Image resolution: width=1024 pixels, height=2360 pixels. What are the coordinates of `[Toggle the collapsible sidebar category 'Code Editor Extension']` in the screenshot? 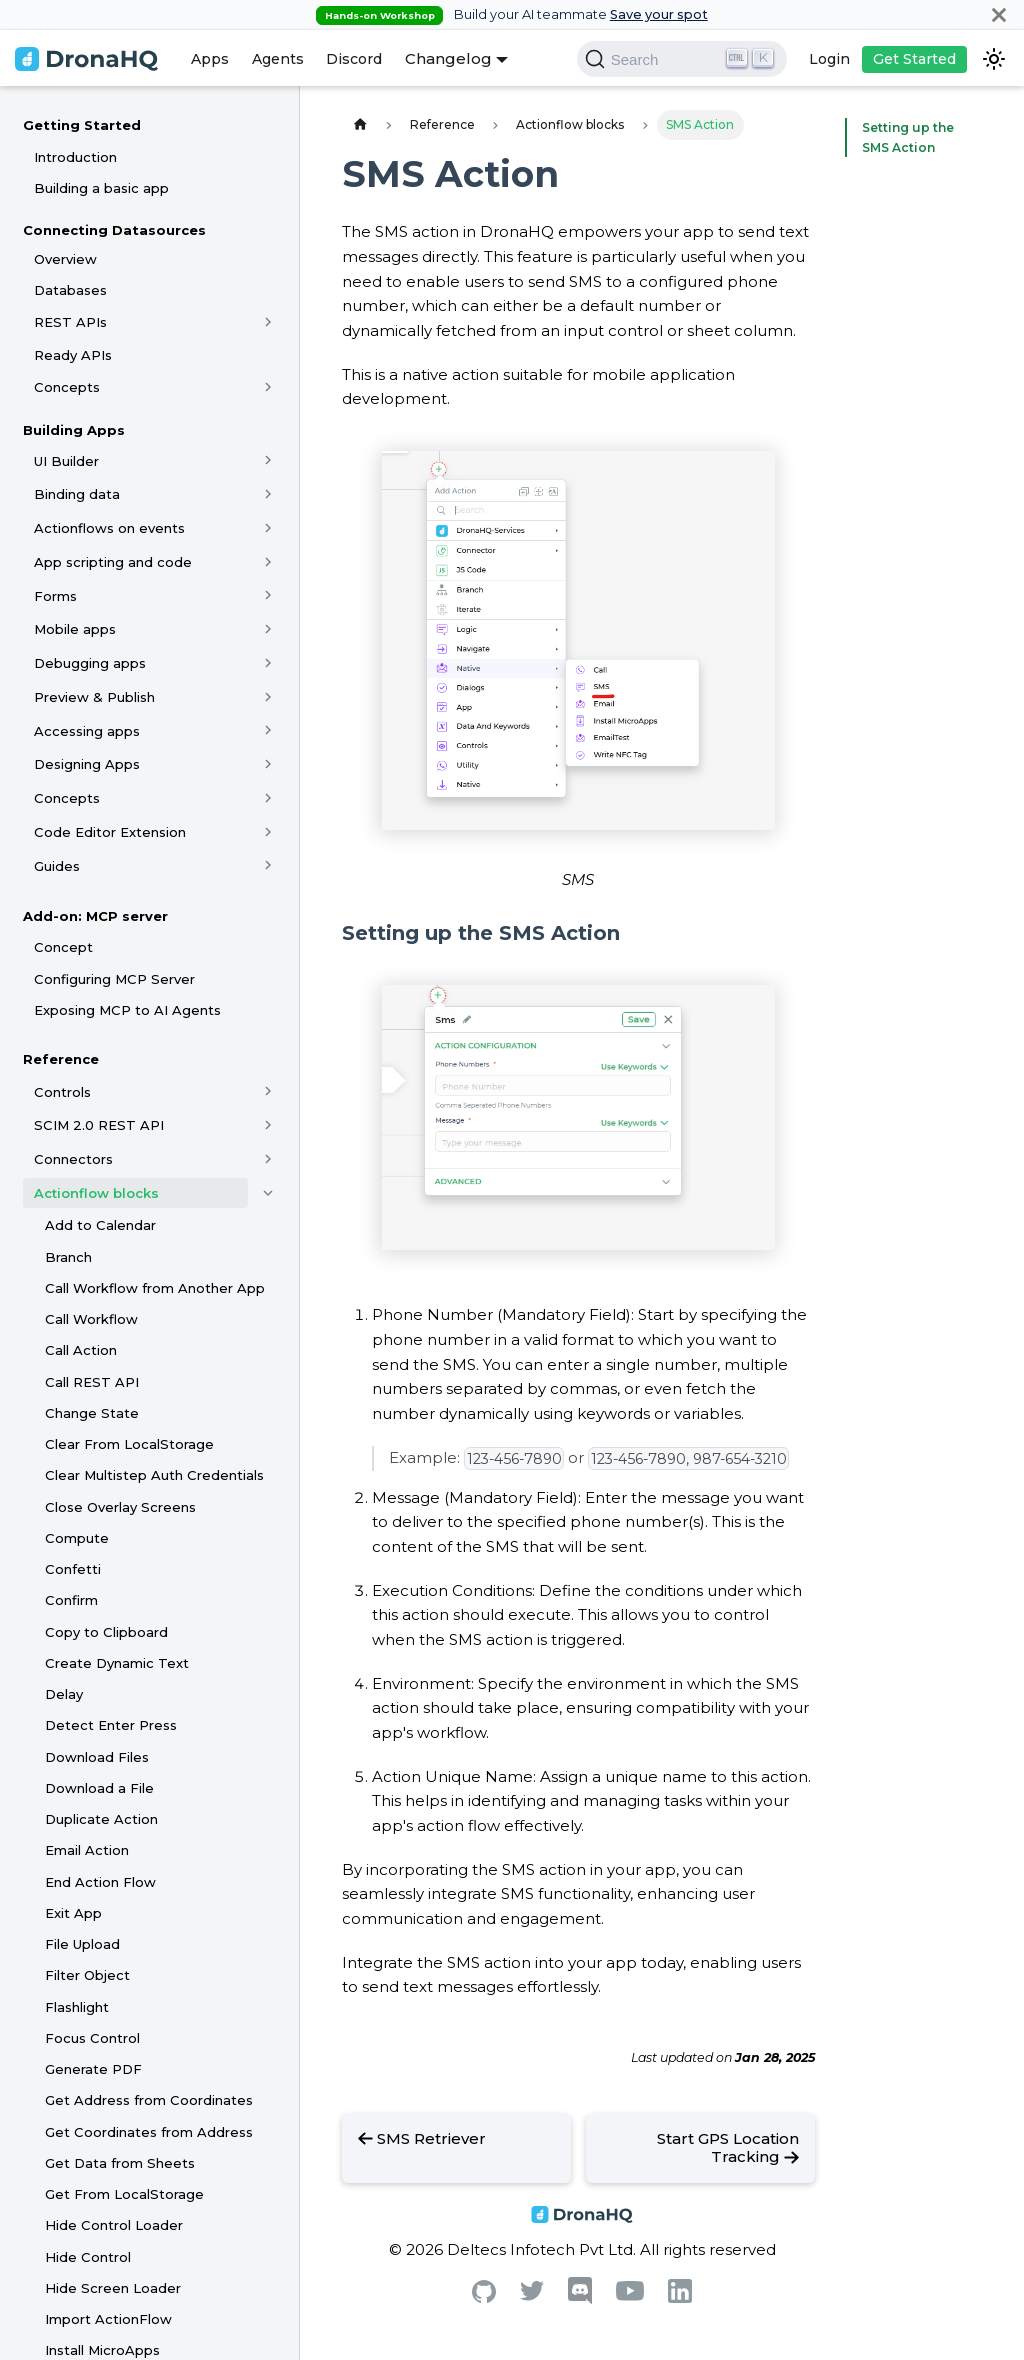 It's located at (268, 832).